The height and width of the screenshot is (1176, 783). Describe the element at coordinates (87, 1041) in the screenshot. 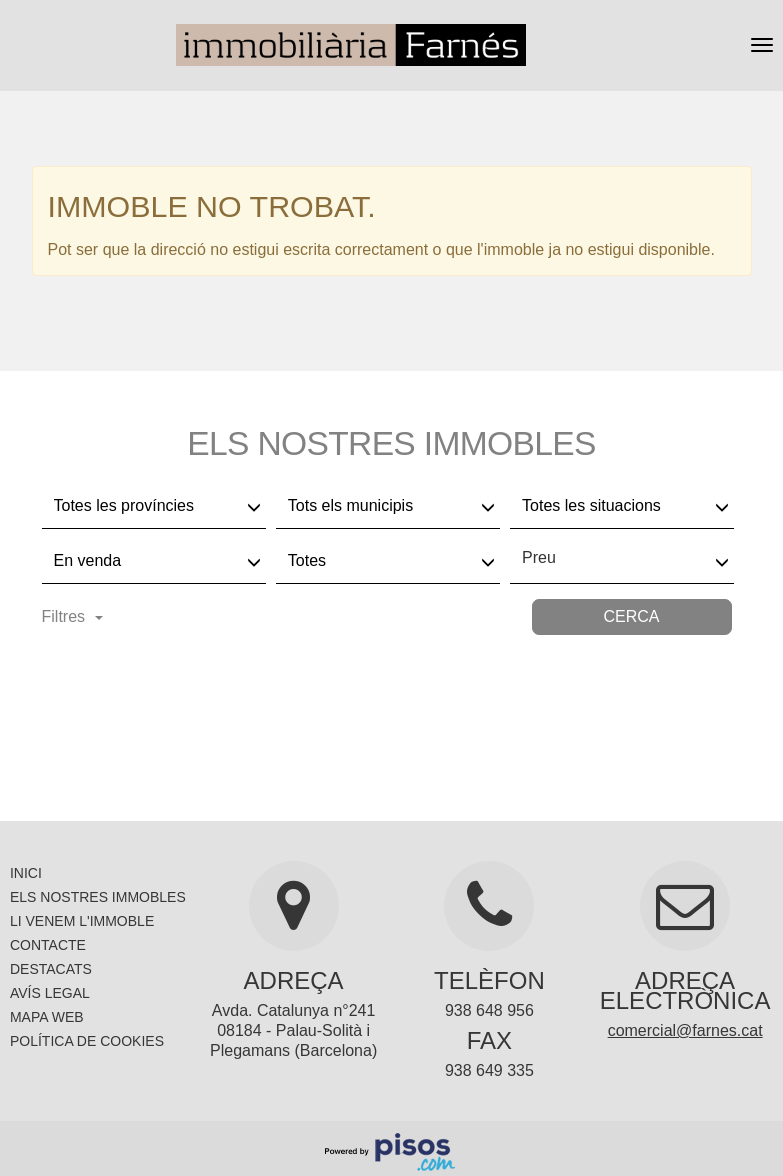

I see `Política de cookies` at that location.